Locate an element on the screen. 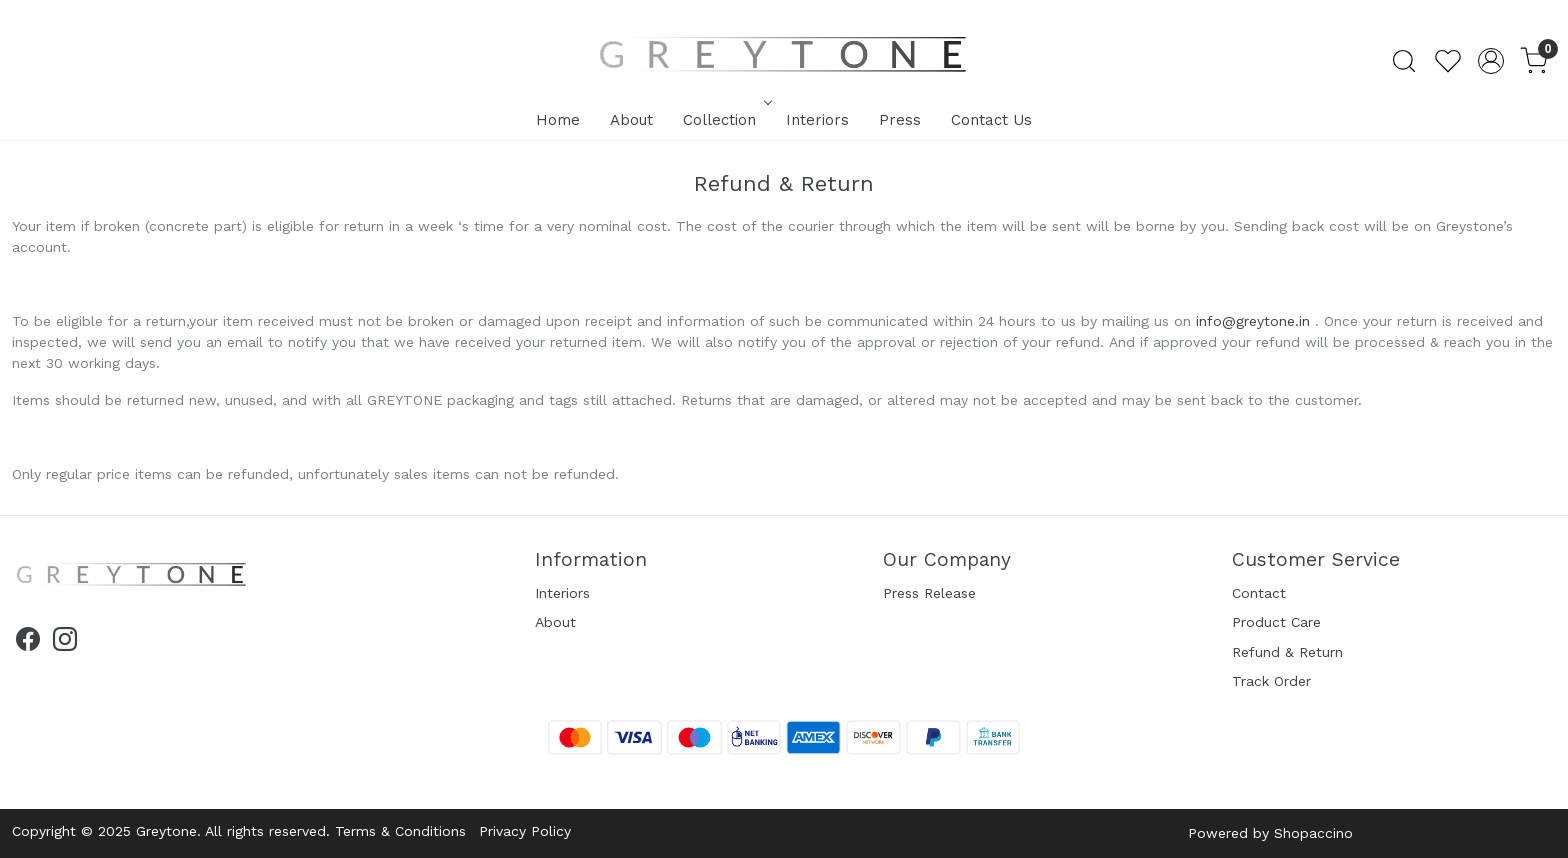 The width and height of the screenshot is (1568, 858). [Accounts] is located at coordinates (1491, 61).